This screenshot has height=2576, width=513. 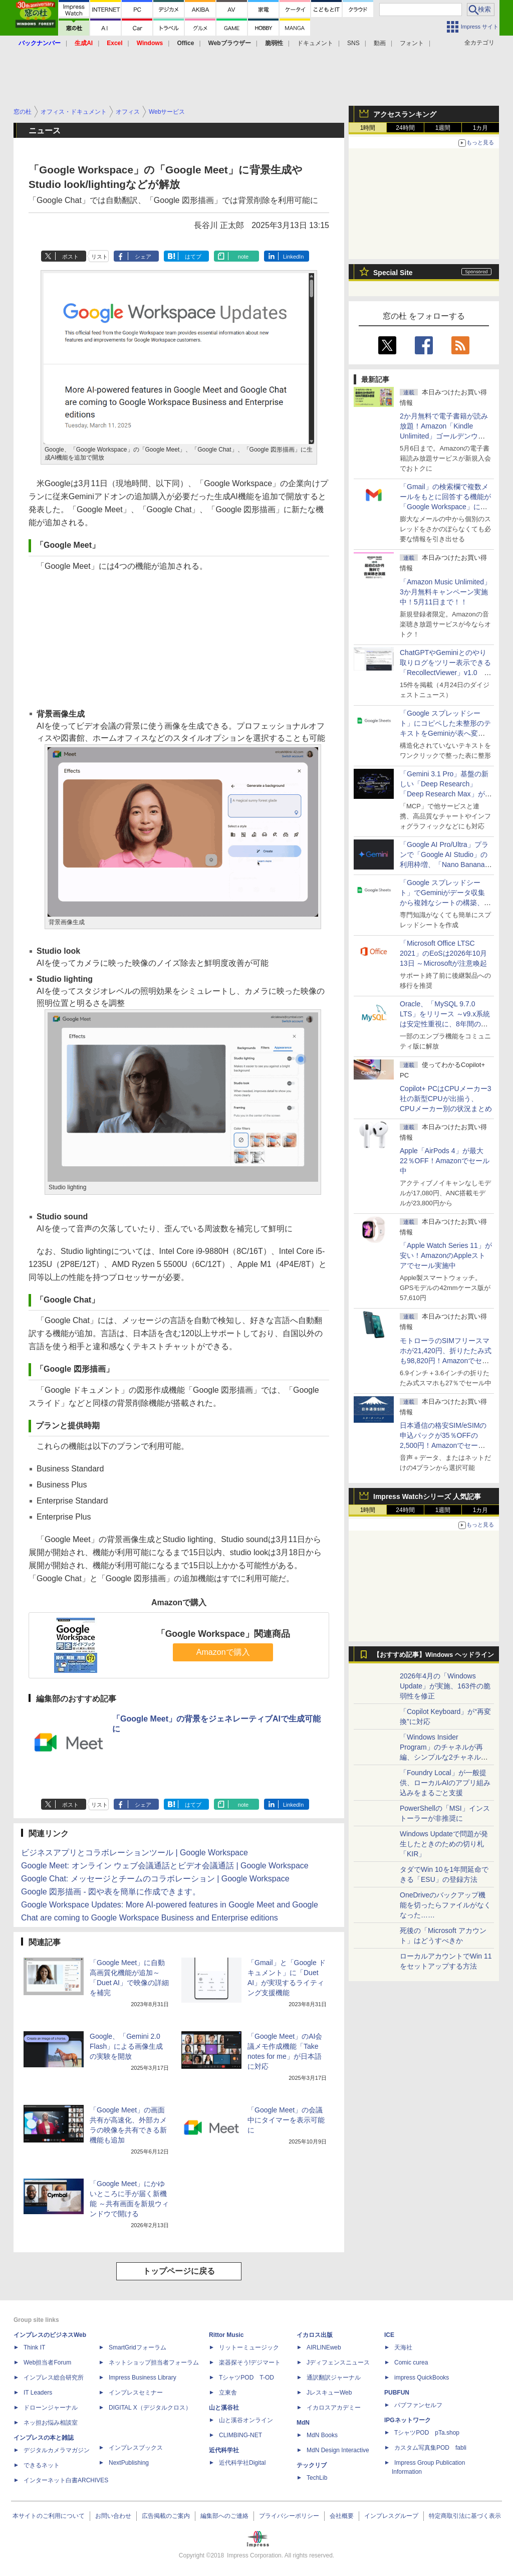 I want to click on 「Foundry Local」が一般提供、ローカルAIのアプリ組み込みをまるごと支援, so click(x=445, y=1783).